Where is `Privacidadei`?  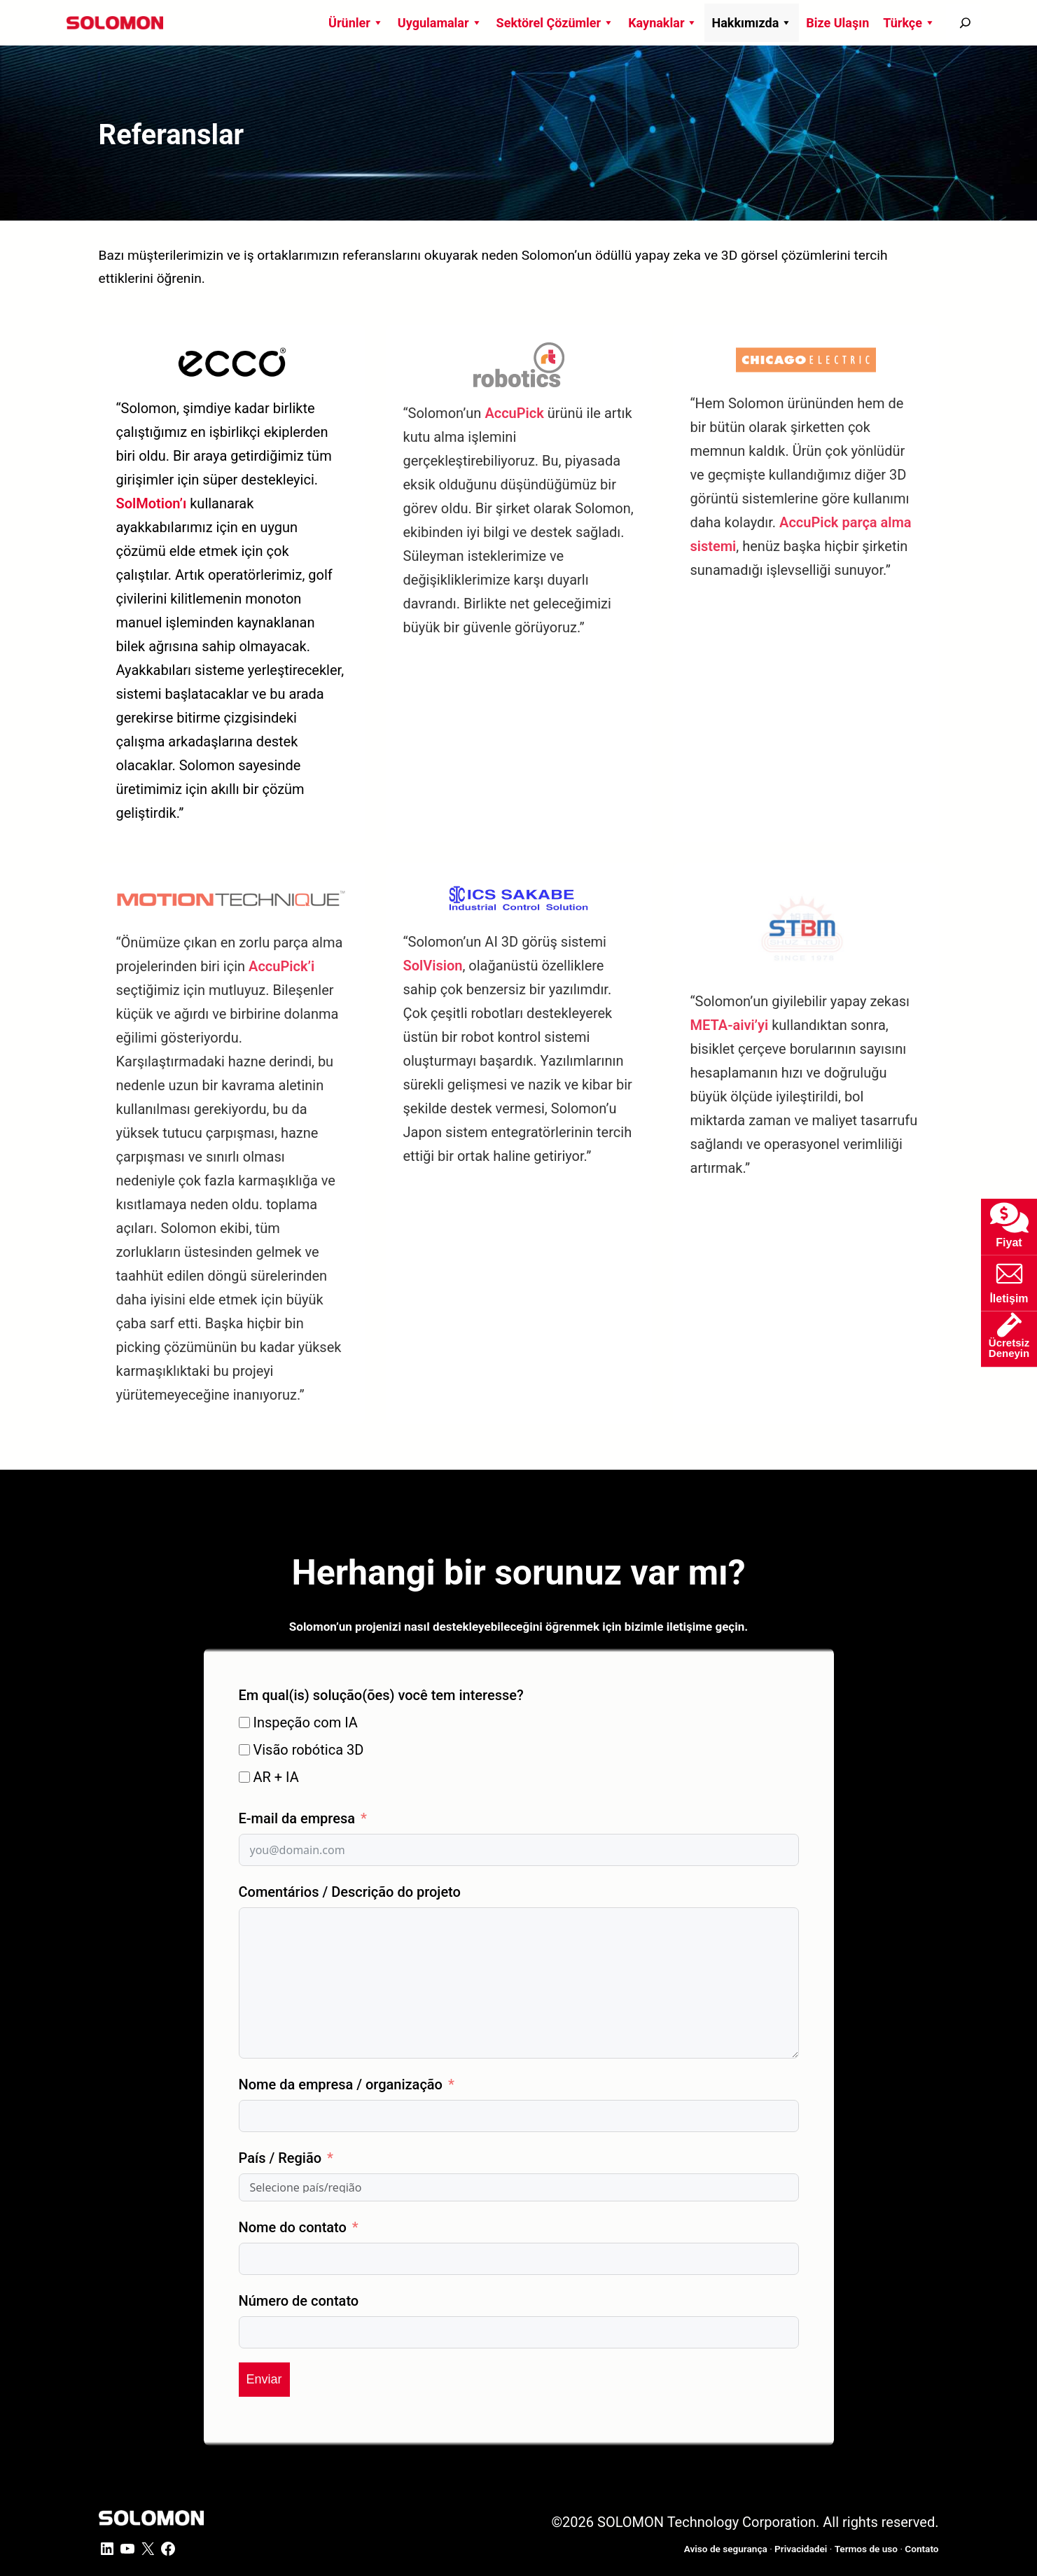
Privacidadei is located at coordinates (800, 2548).